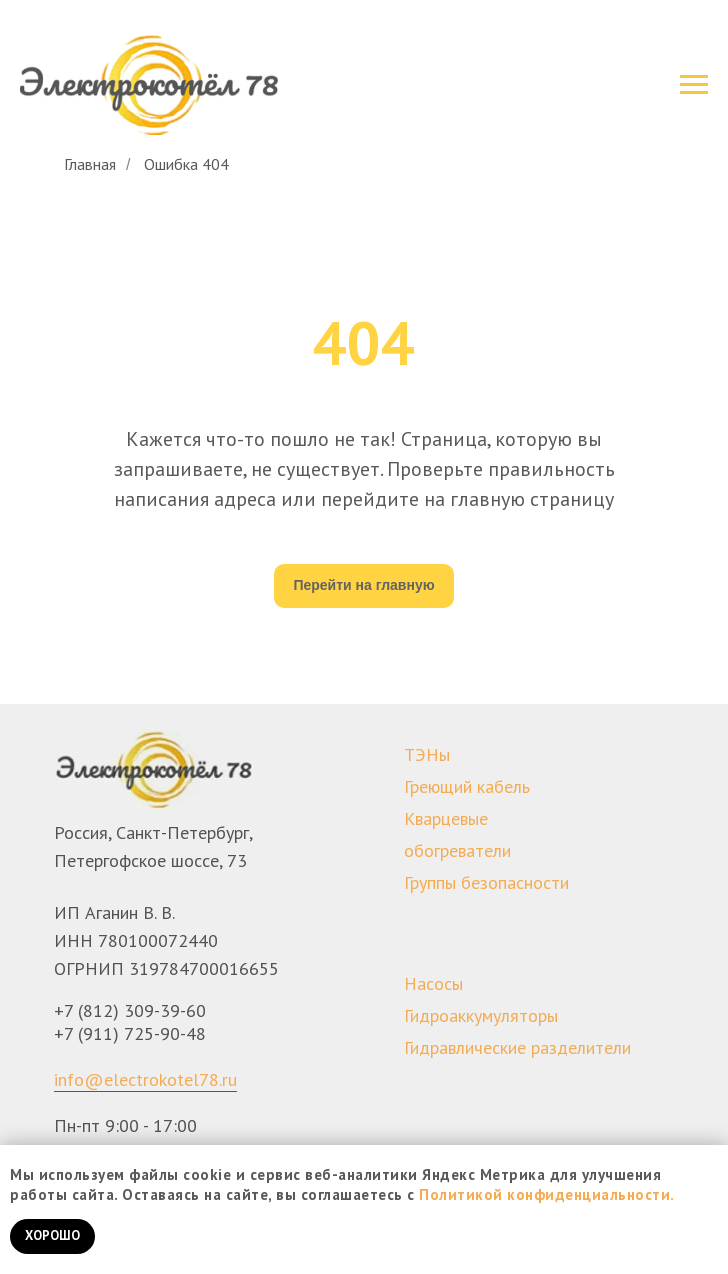  What do you see at coordinates (694, 85) in the screenshot?
I see `[Навигационное меню]` at bounding box center [694, 85].